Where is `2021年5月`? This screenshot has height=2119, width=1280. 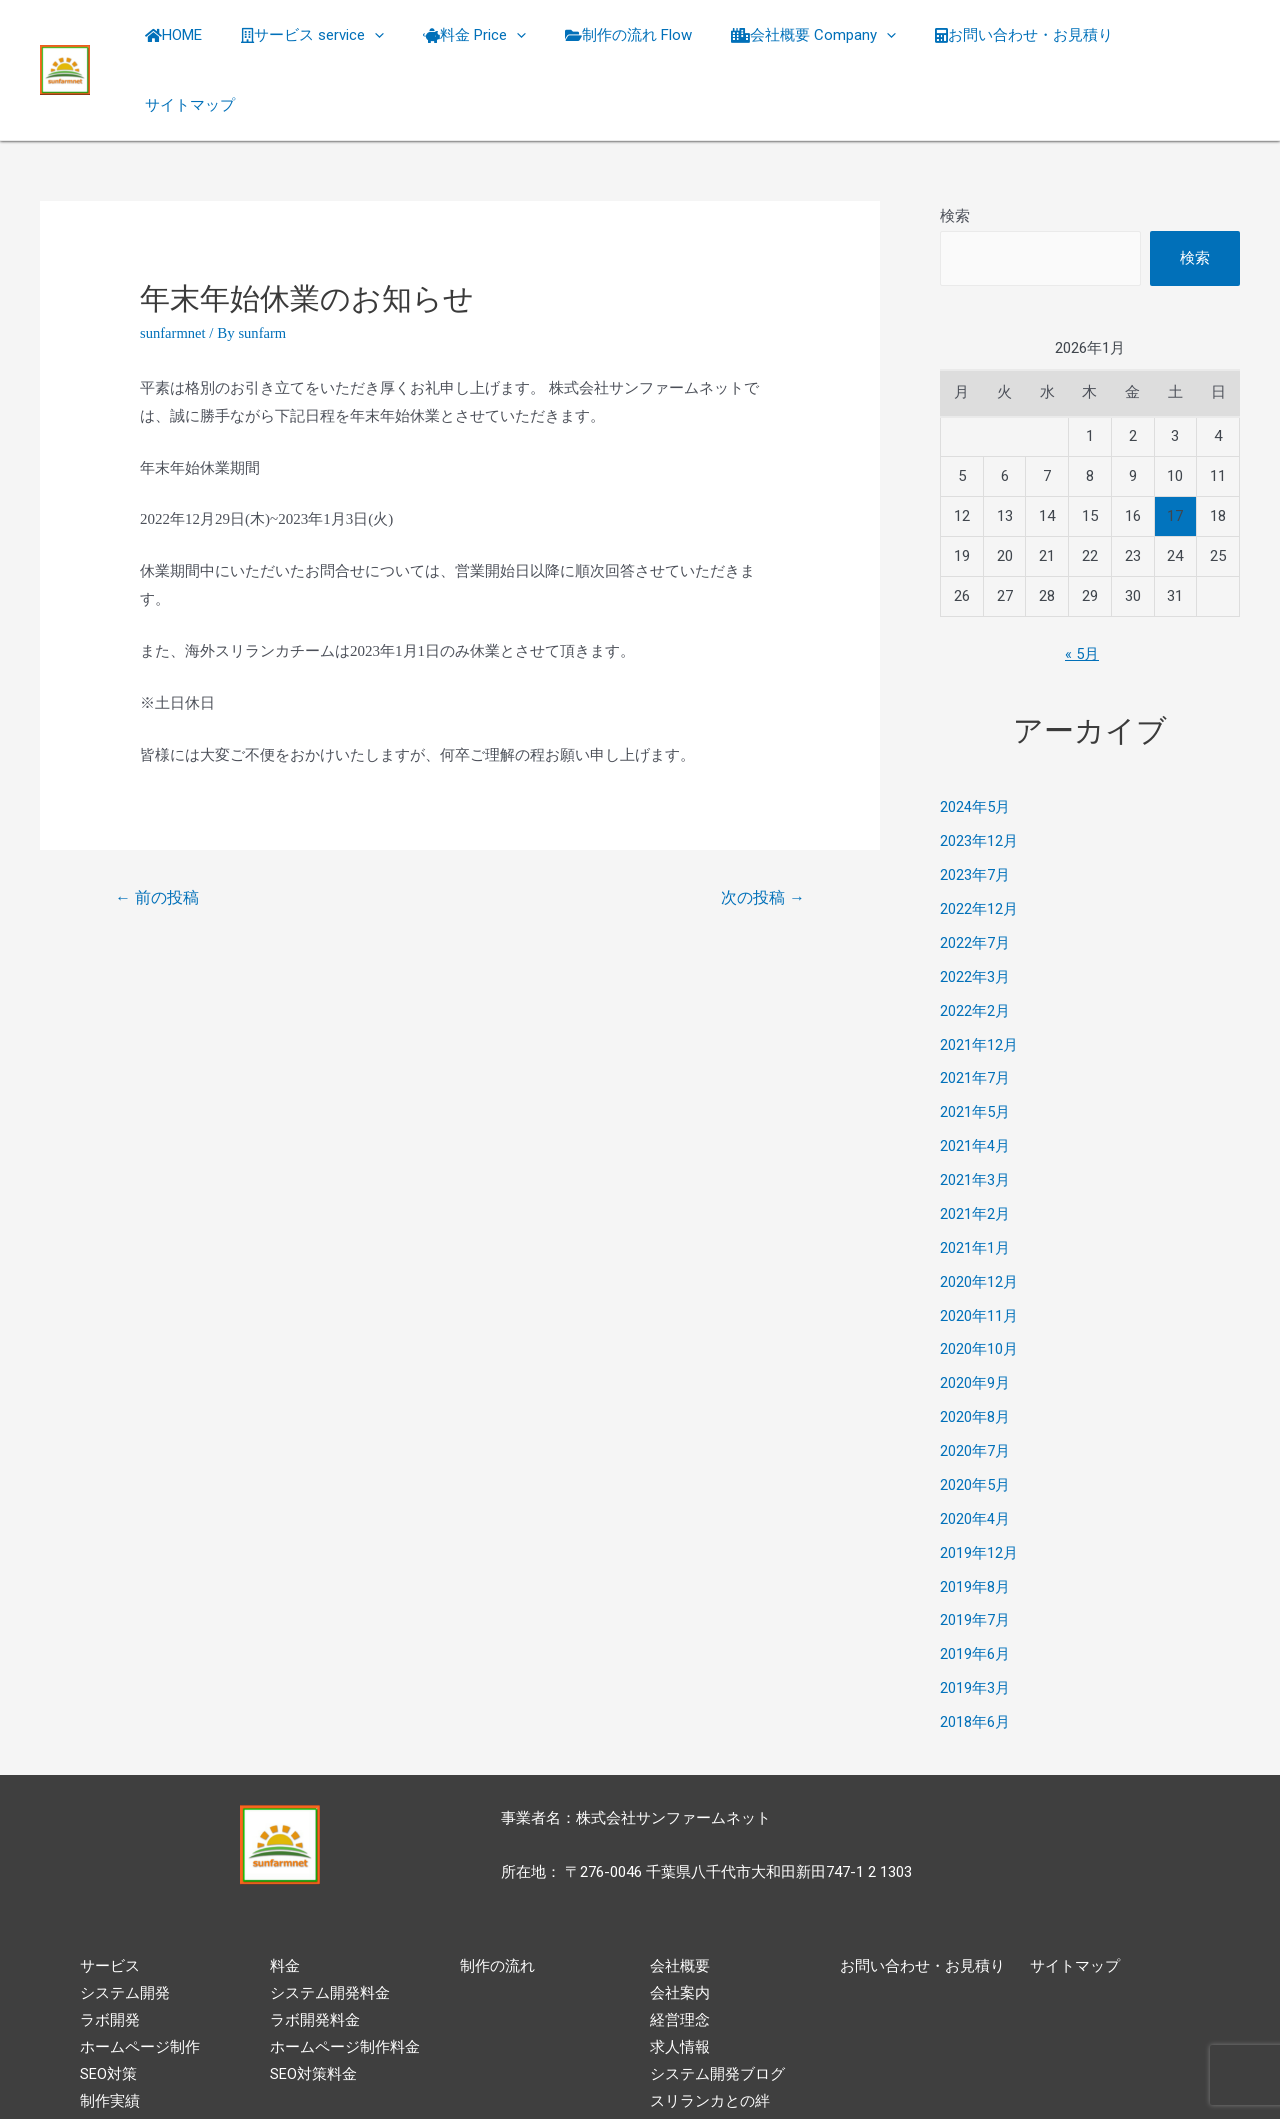 2021年5月 is located at coordinates (975, 1052).